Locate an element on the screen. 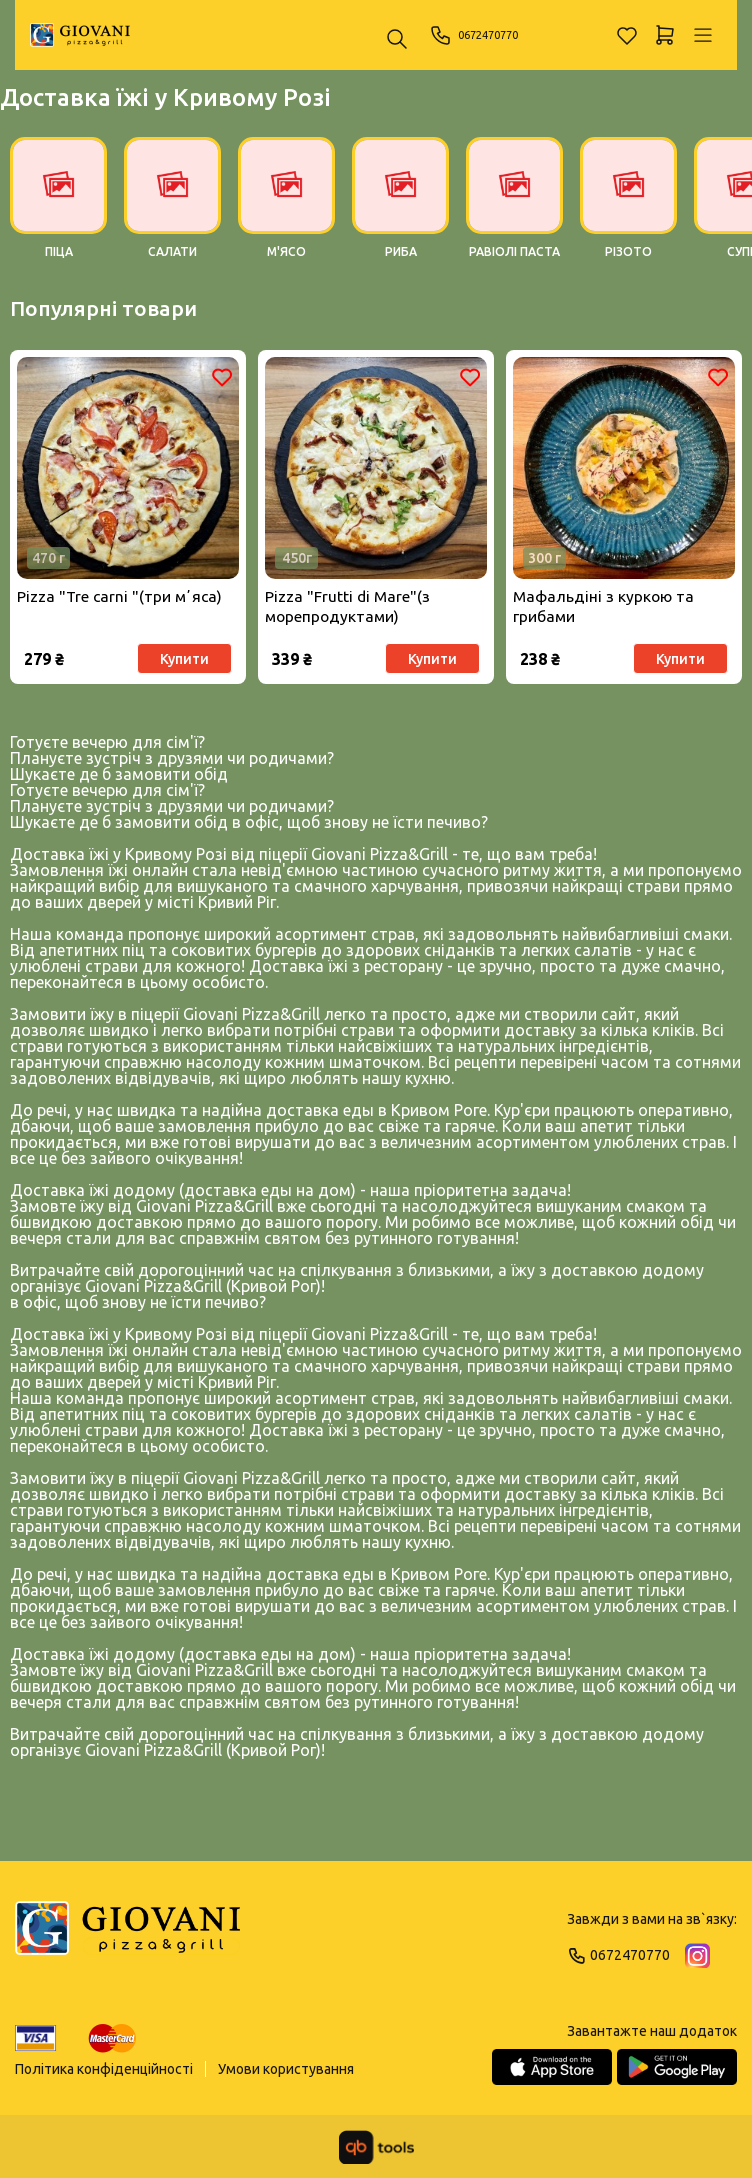 The width and height of the screenshot is (752, 2178). [Товар] is located at coordinates (128, 470).